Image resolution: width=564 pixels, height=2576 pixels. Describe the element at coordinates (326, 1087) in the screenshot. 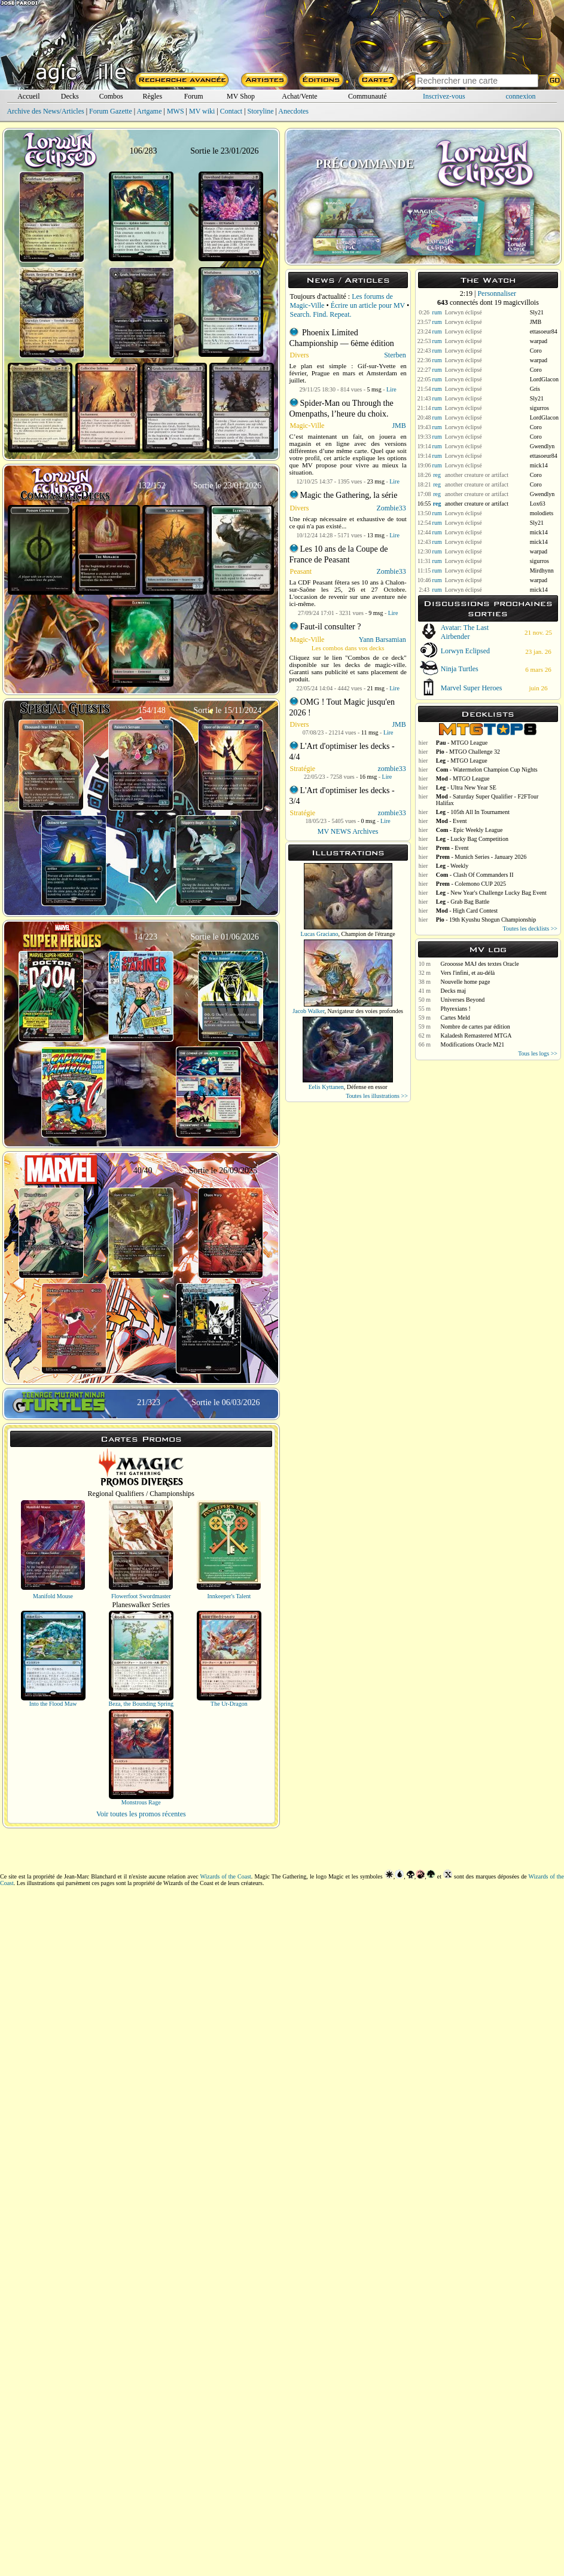

I see `Eelis Kyttanen` at that location.